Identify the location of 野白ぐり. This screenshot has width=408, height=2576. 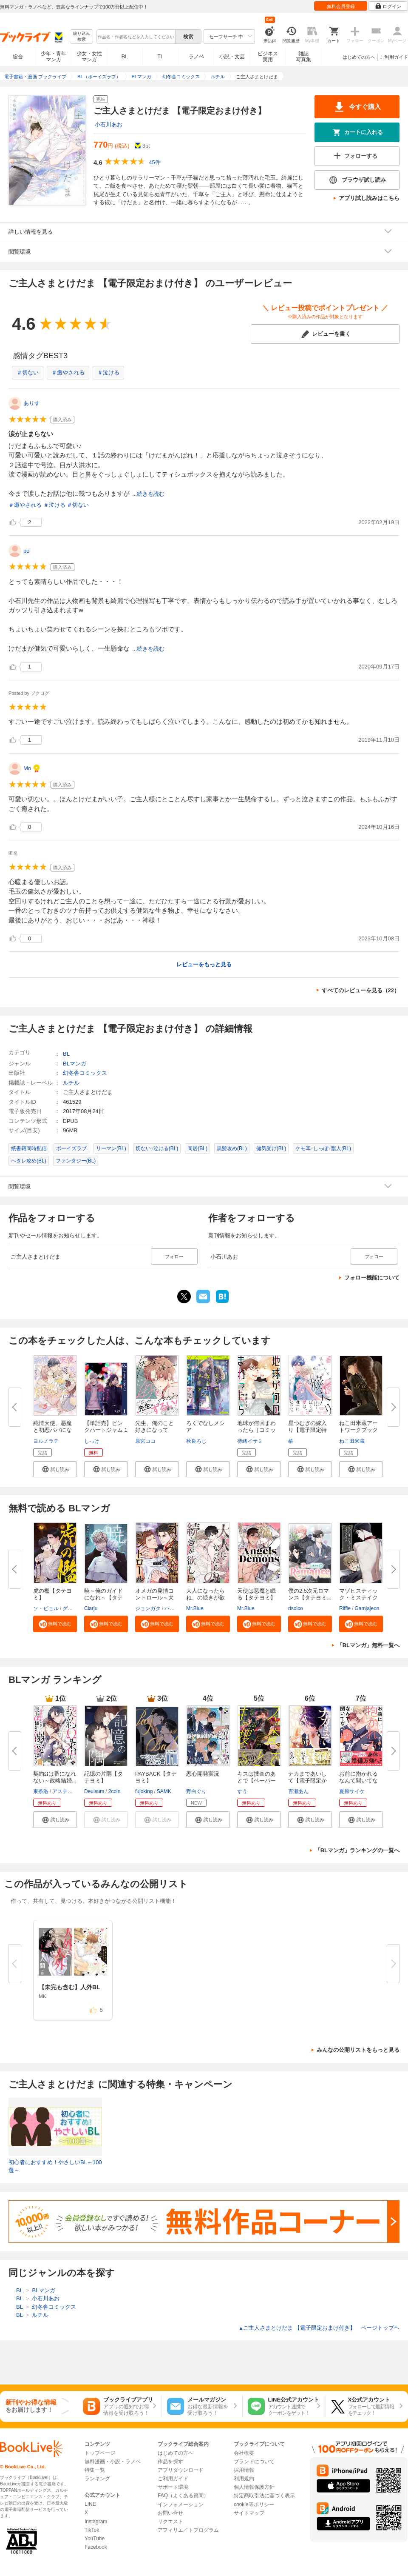
(196, 1791).